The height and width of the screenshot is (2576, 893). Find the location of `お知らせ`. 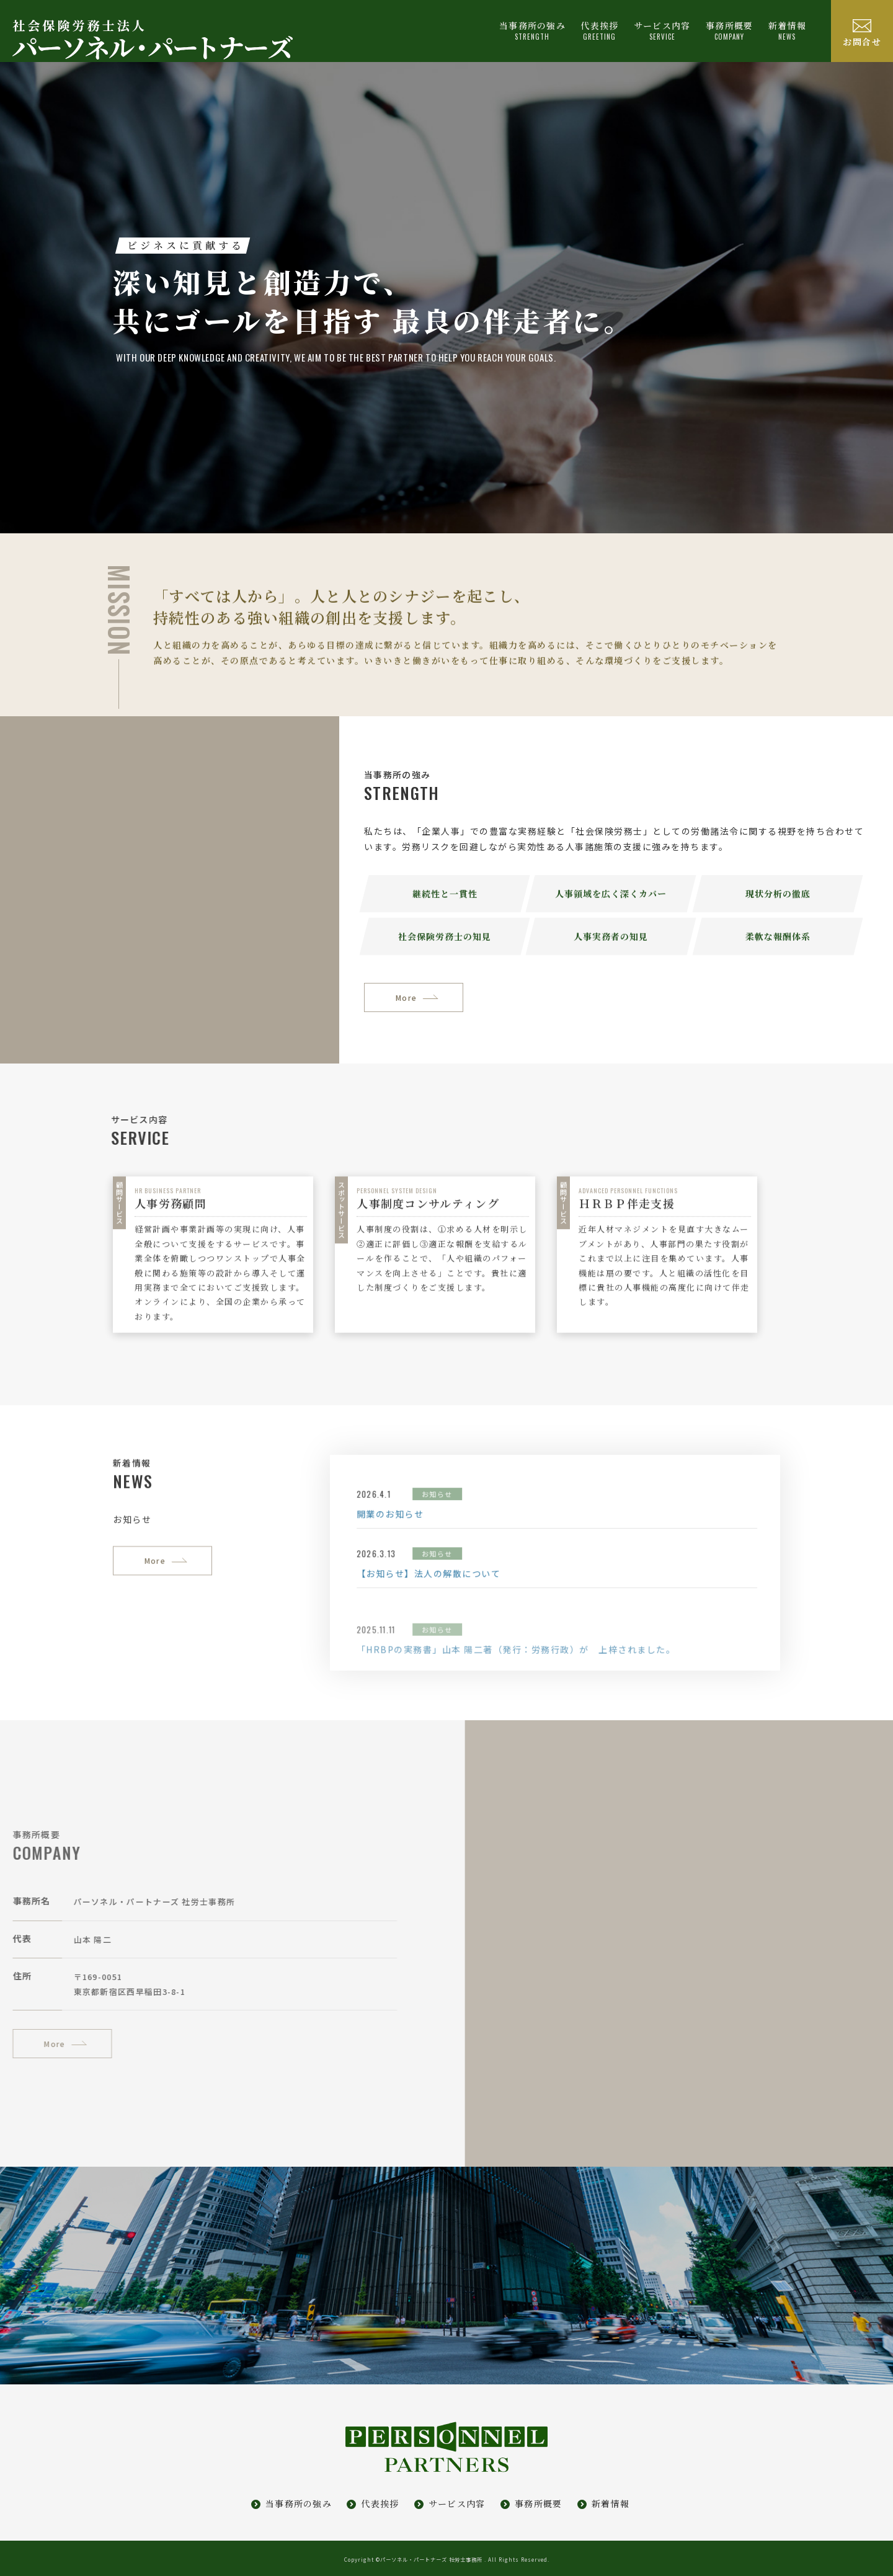

お知らせ is located at coordinates (507, 1565).